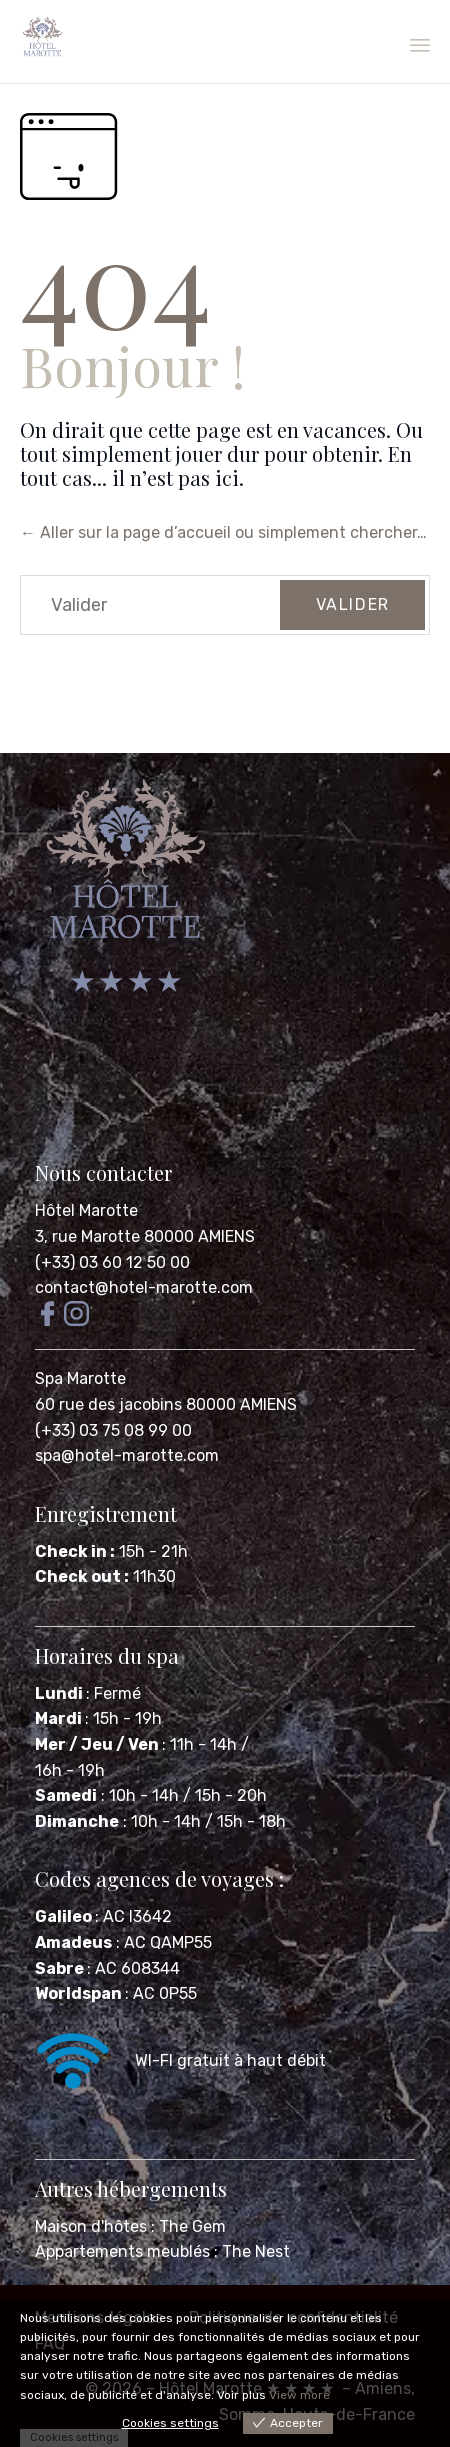 The image size is (450, 2447). I want to click on Spa Marotte, so click(82, 1378).